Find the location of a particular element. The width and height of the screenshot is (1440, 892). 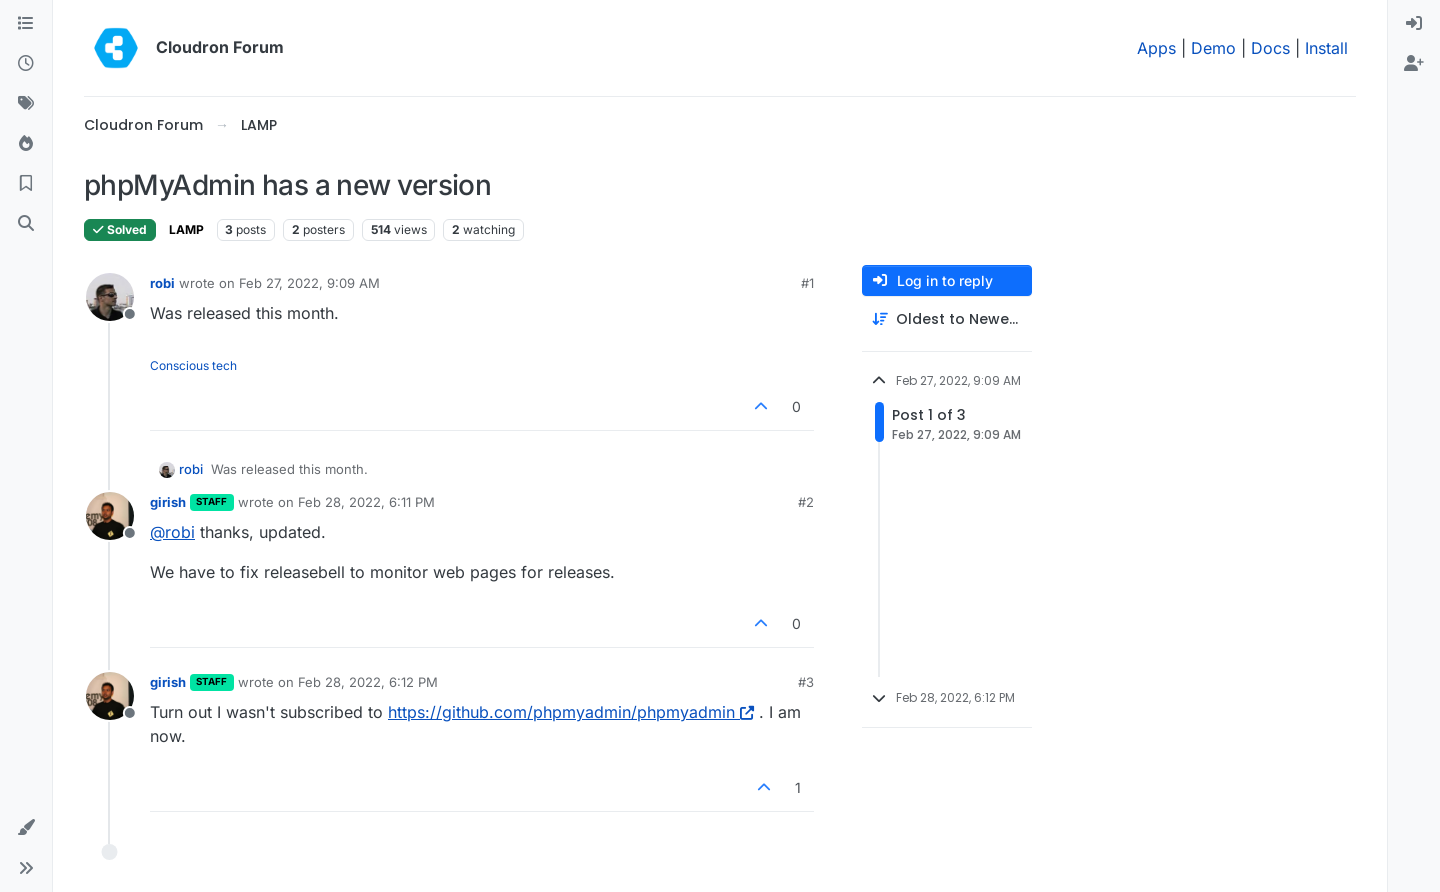

[Login] is located at coordinates (1414, 24).